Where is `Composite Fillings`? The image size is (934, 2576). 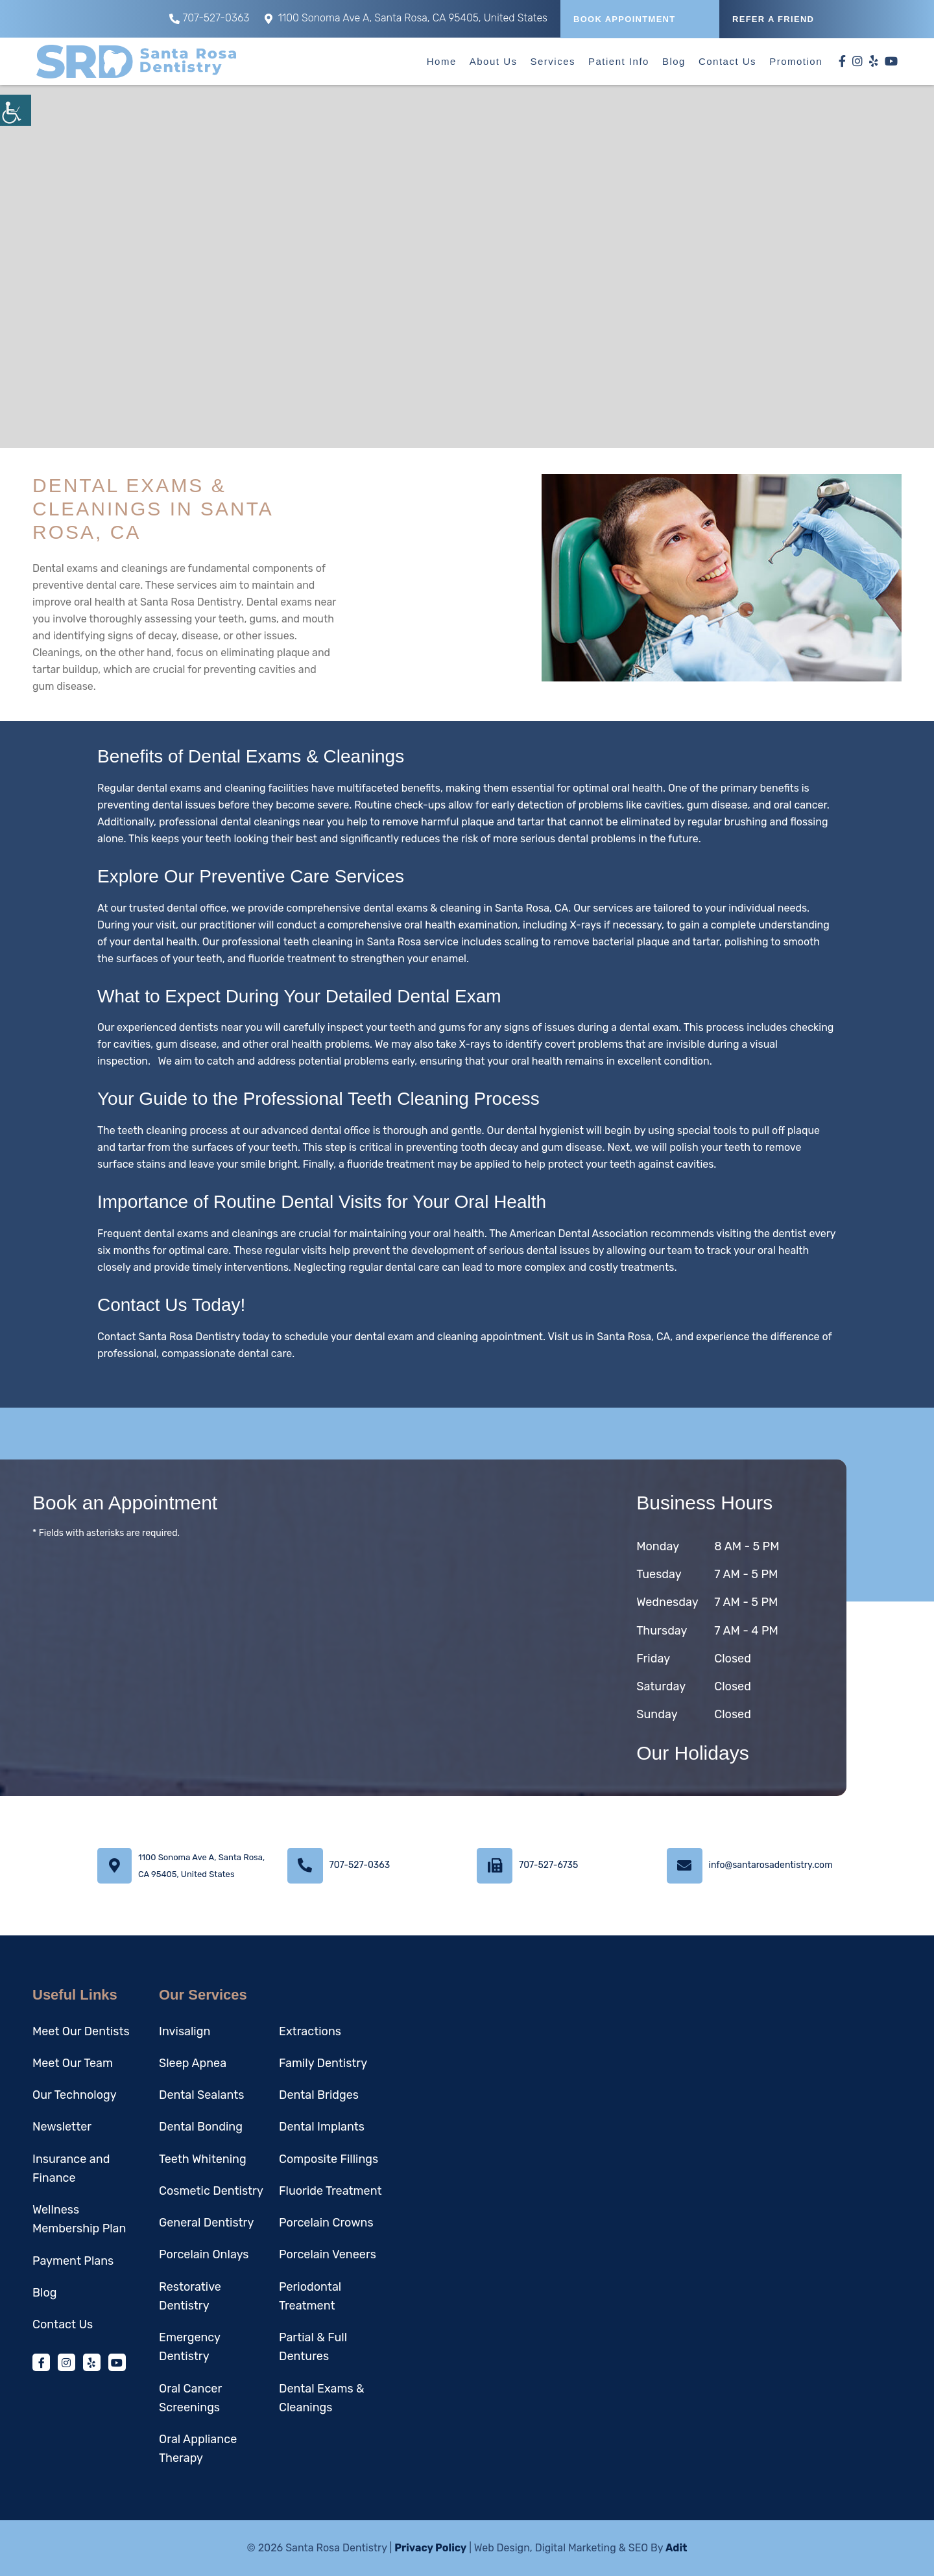 Composite Fillings is located at coordinates (328, 2159).